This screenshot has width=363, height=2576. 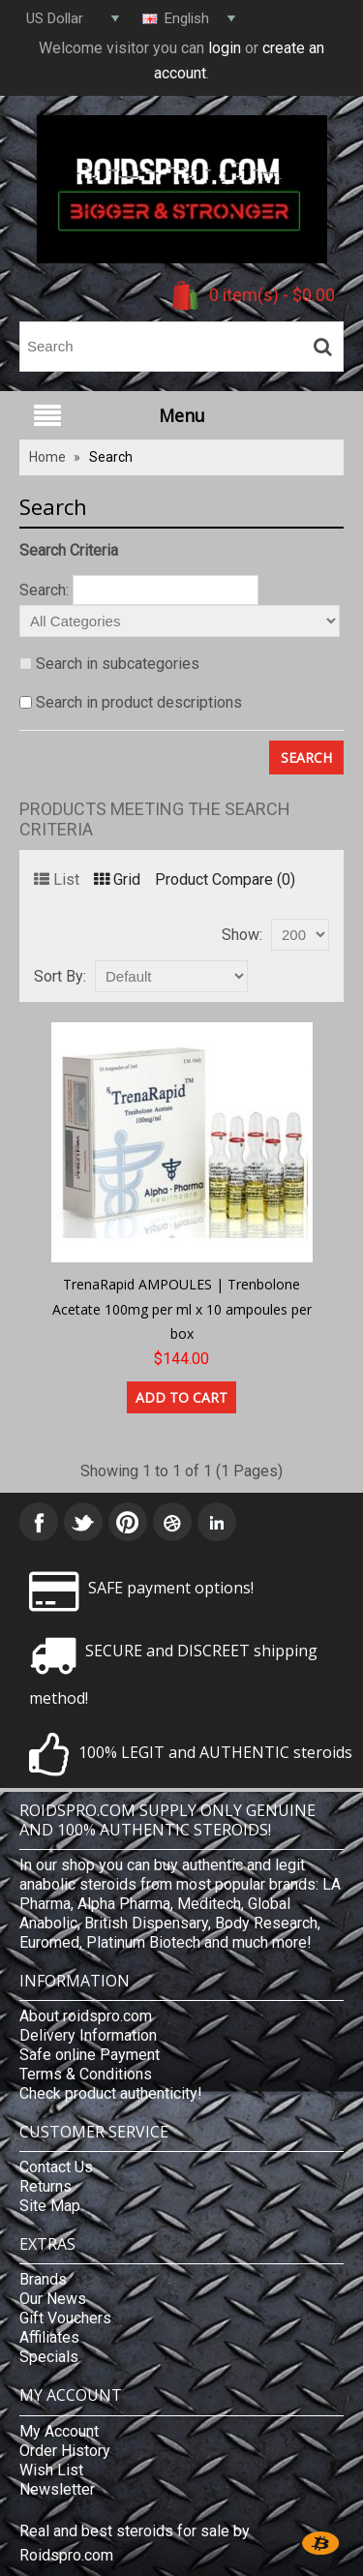 What do you see at coordinates (59, 2431) in the screenshot?
I see `My Account` at bounding box center [59, 2431].